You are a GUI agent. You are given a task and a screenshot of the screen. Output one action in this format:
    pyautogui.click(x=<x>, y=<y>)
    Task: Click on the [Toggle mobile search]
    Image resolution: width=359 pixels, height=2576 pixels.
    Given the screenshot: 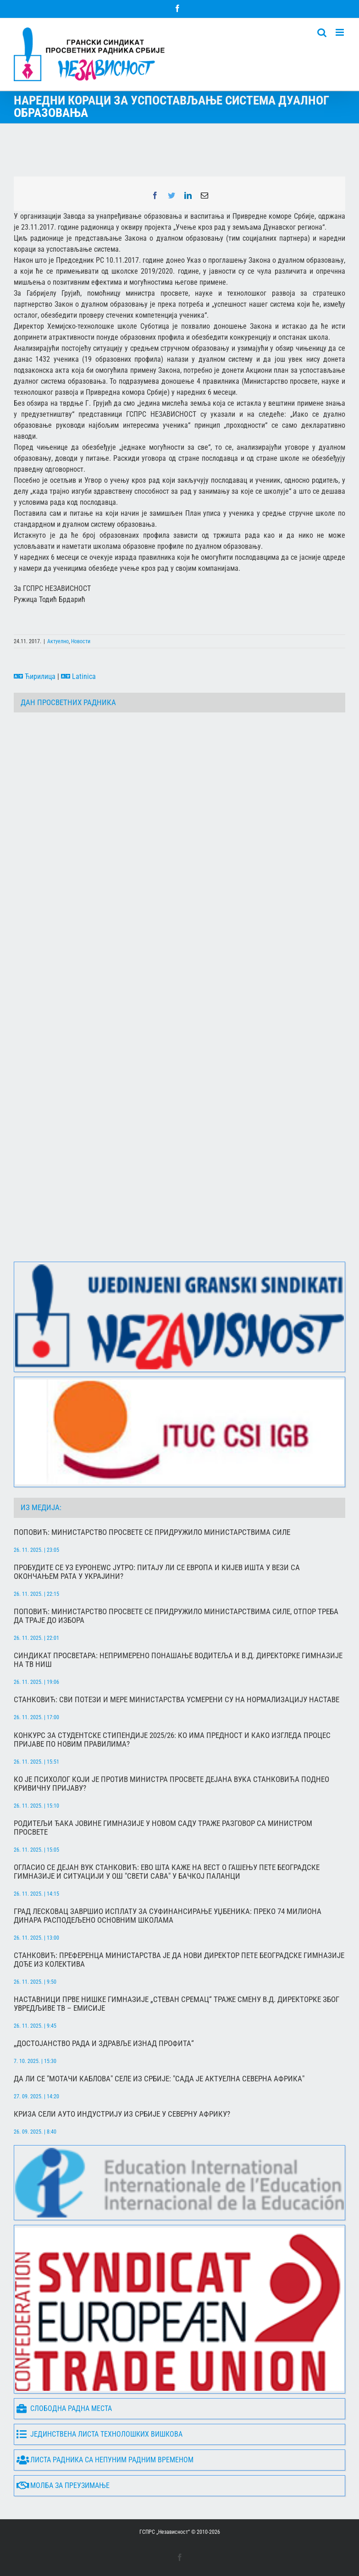 What is the action you would take?
    pyautogui.click(x=321, y=32)
    